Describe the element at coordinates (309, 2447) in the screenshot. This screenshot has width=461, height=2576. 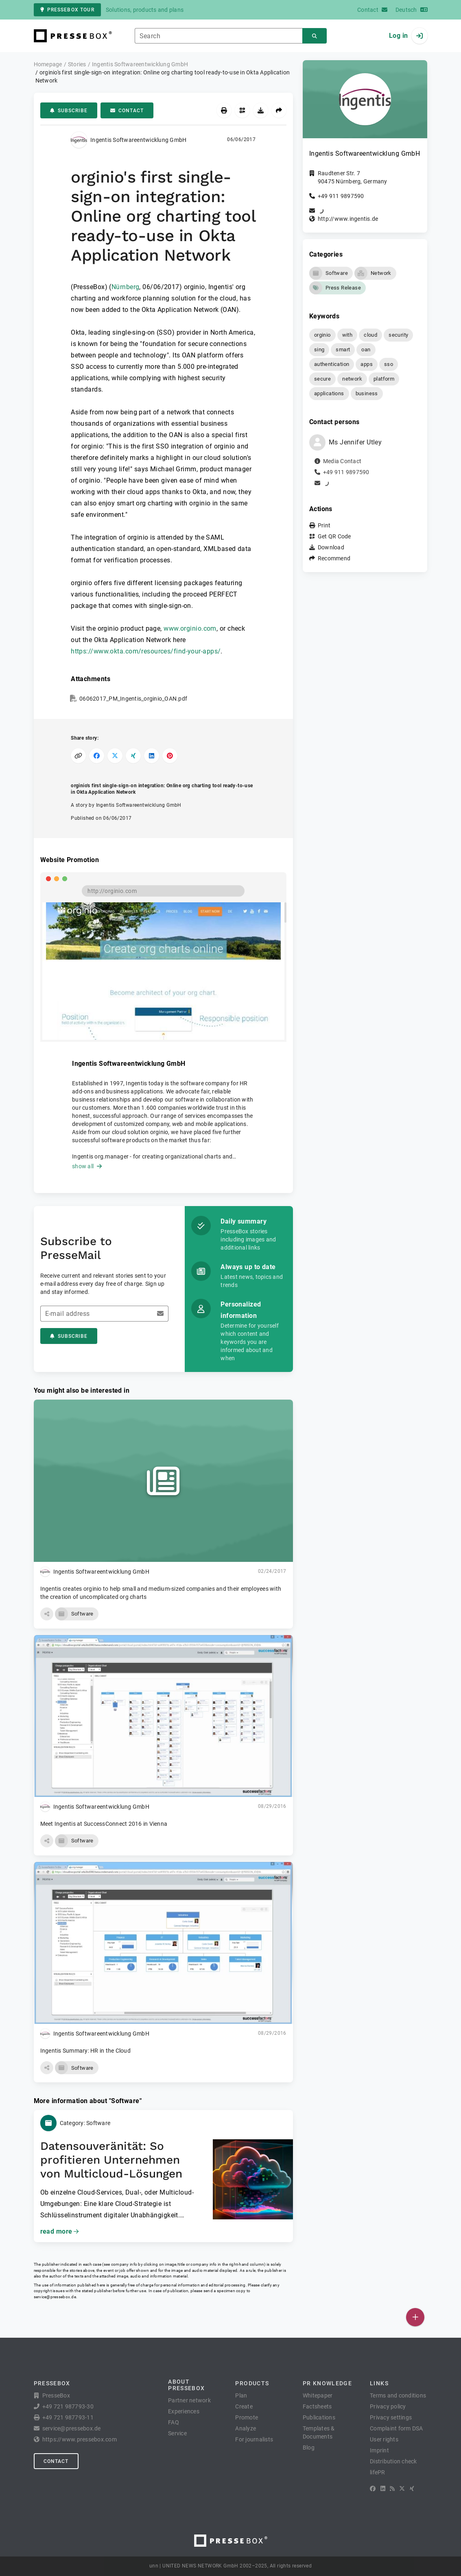
I see `Blog` at that location.